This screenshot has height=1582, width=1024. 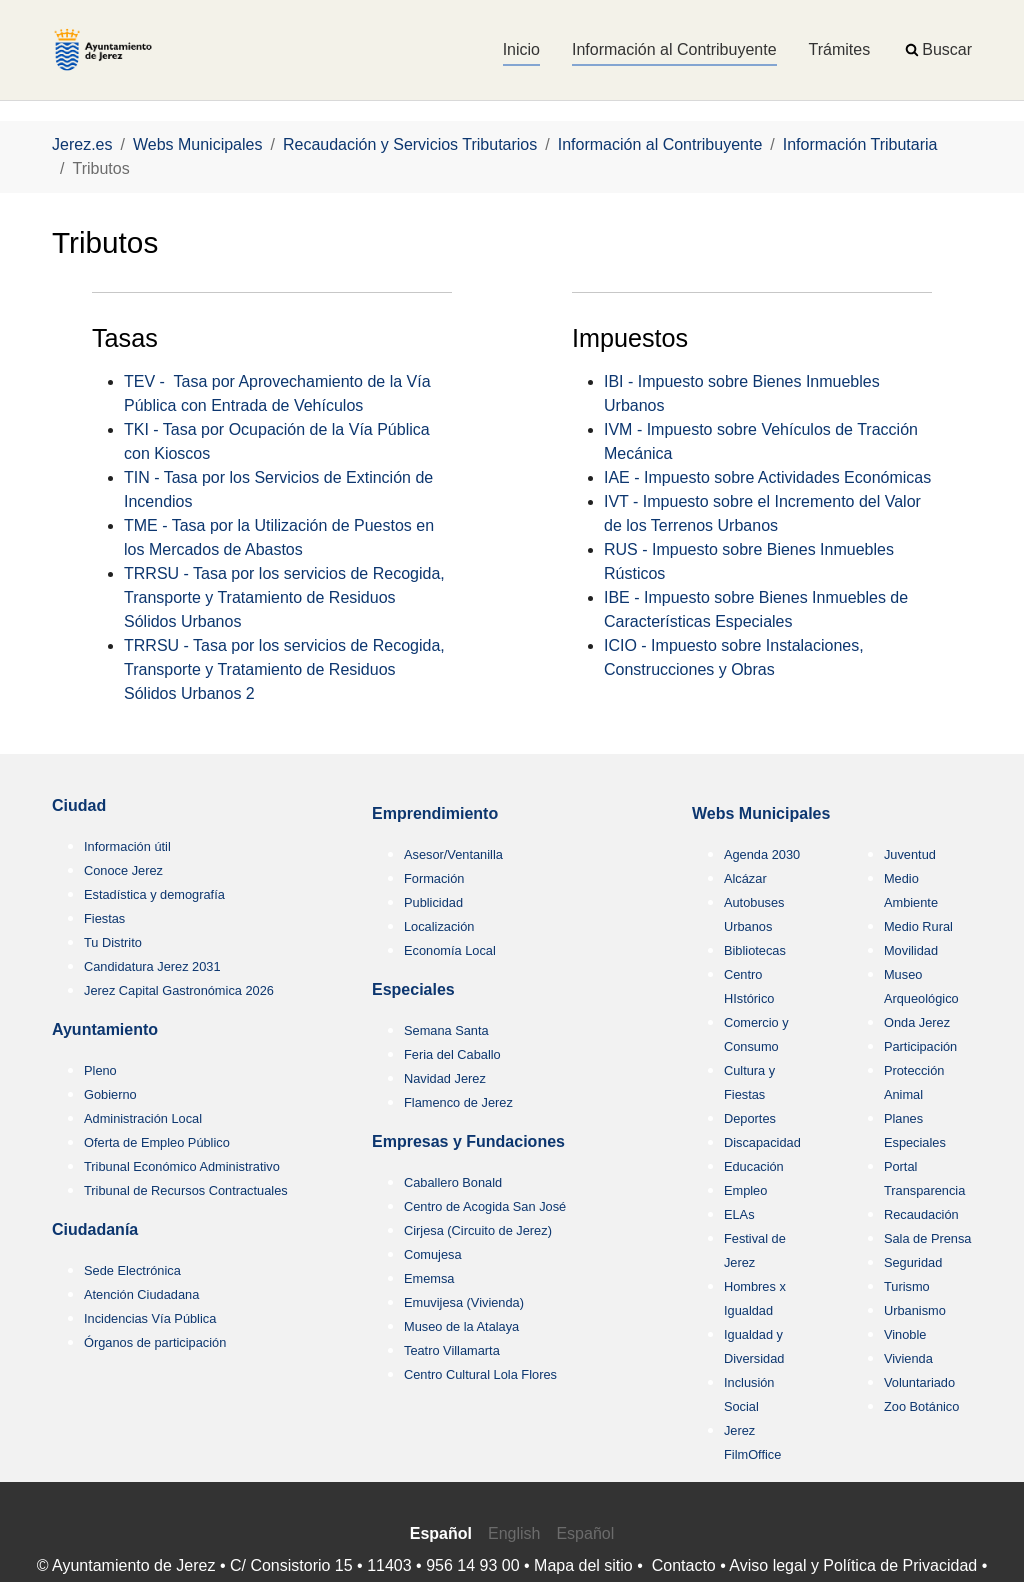 What do you see at coordinates (918, 926) in the screenshot?
I see `Medio Rural` at bounding box center [918, 926].